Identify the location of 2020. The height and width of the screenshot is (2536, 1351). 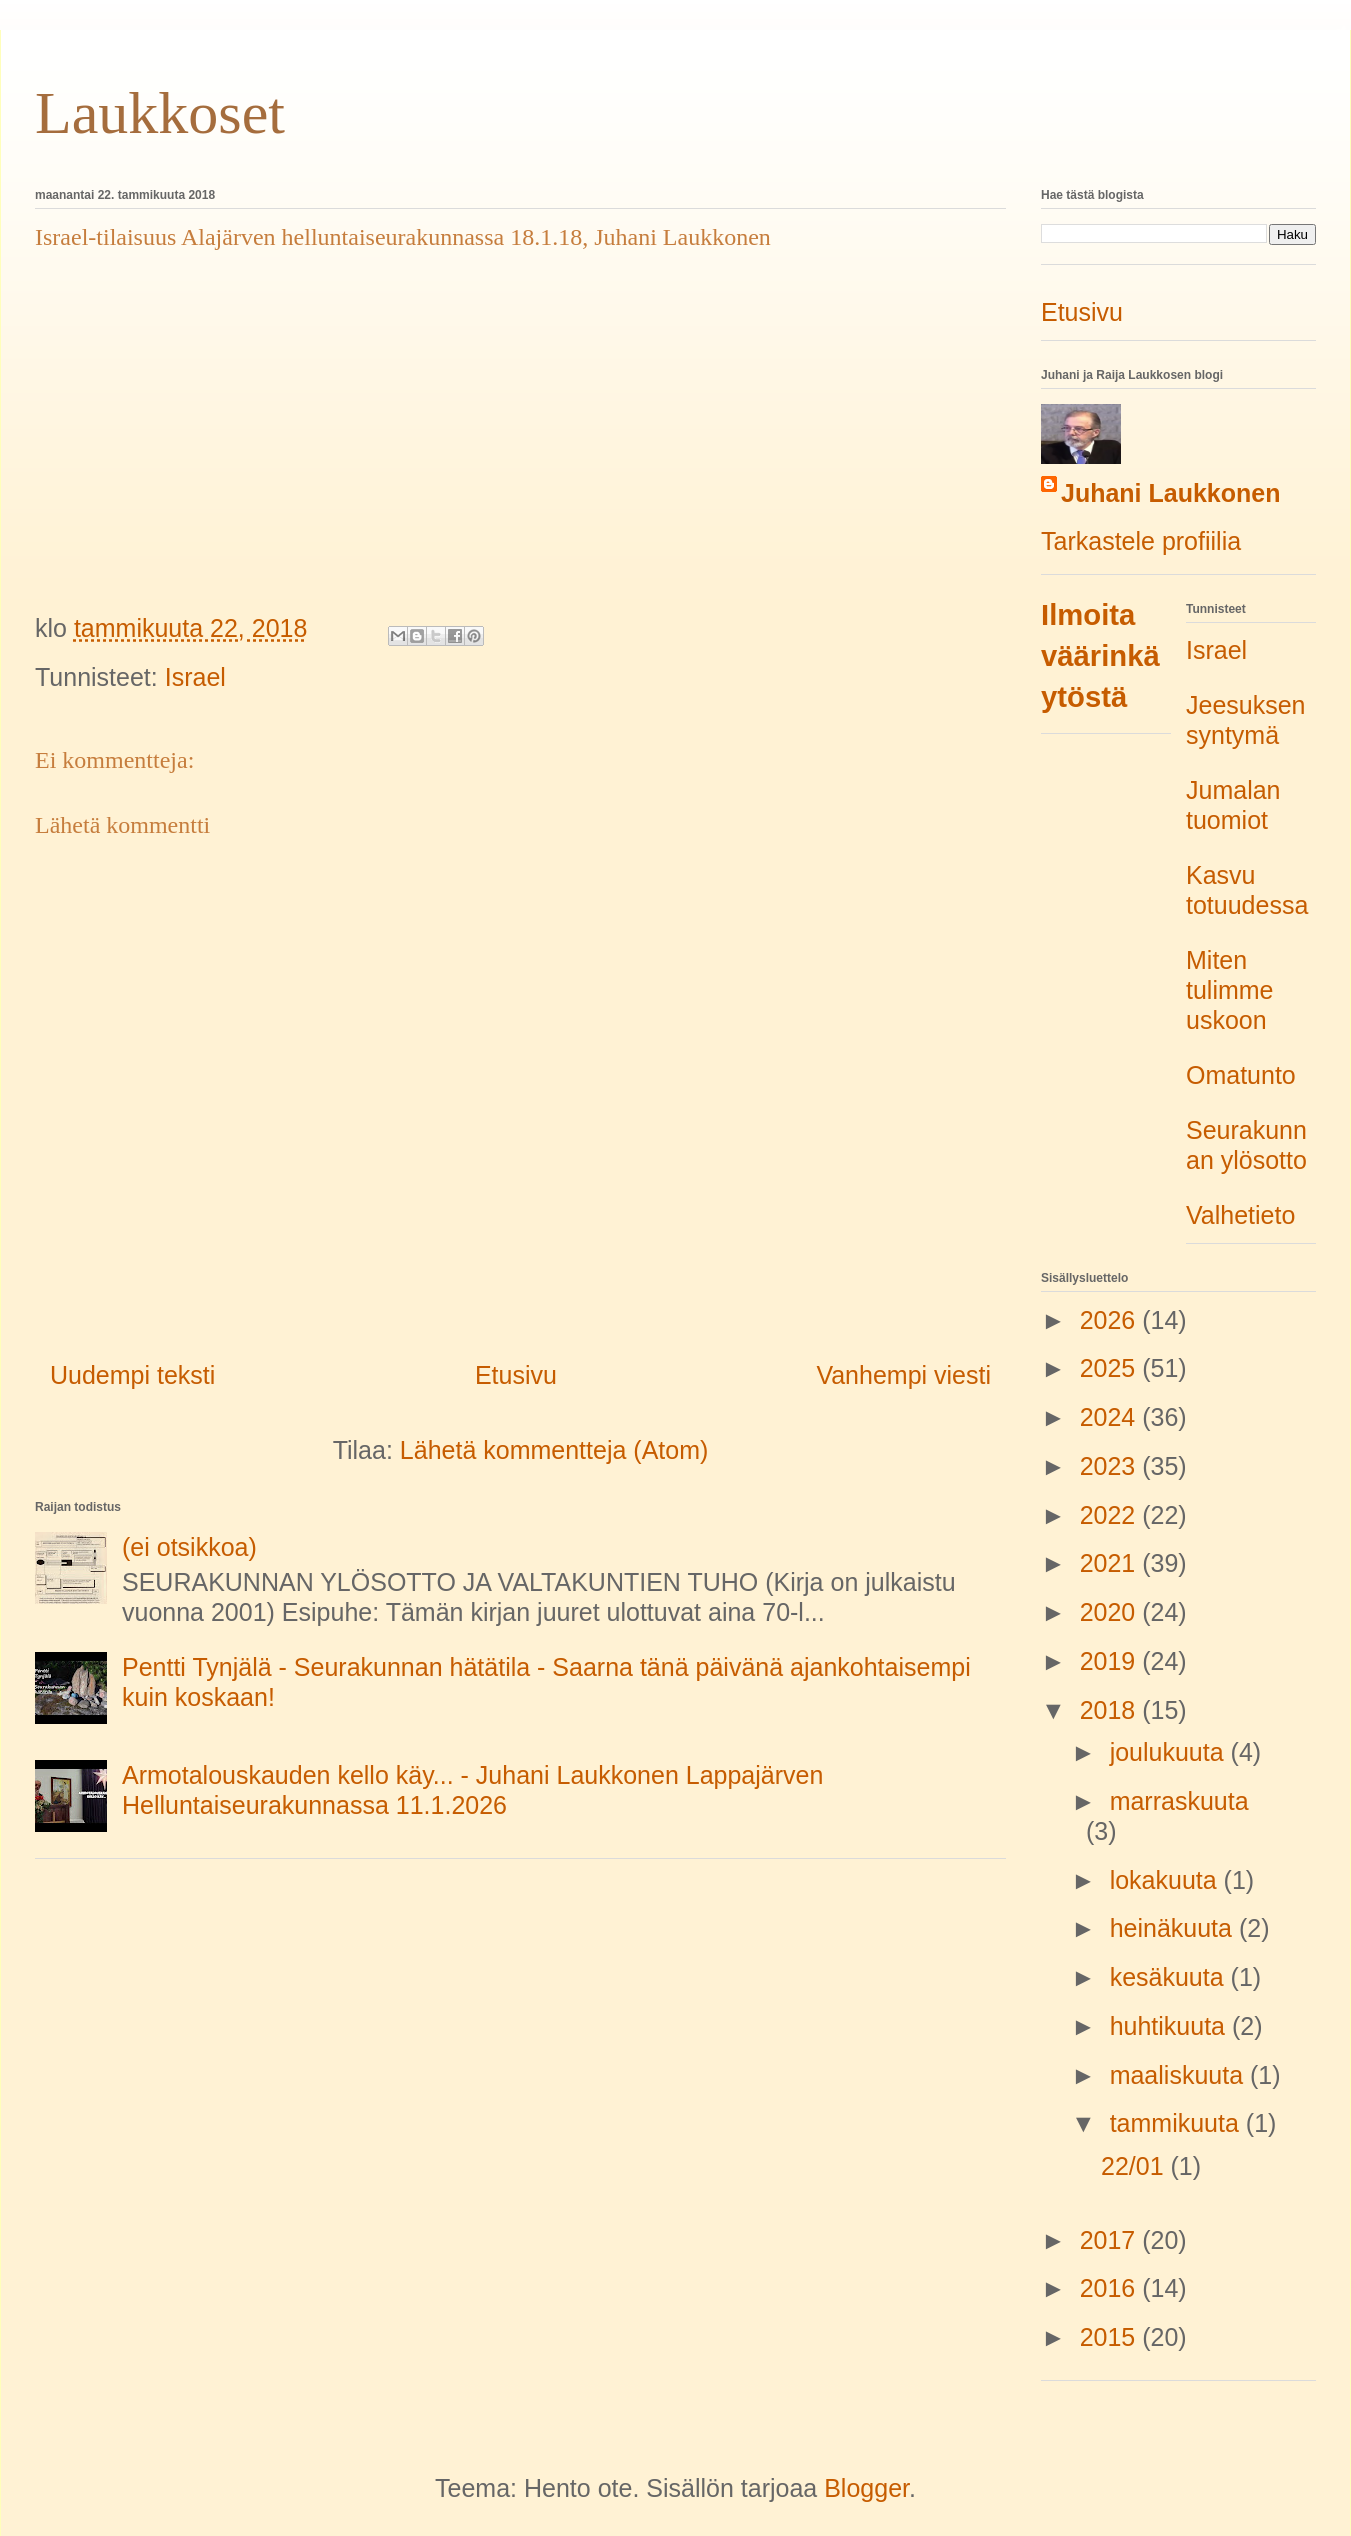
(1111, 1612).